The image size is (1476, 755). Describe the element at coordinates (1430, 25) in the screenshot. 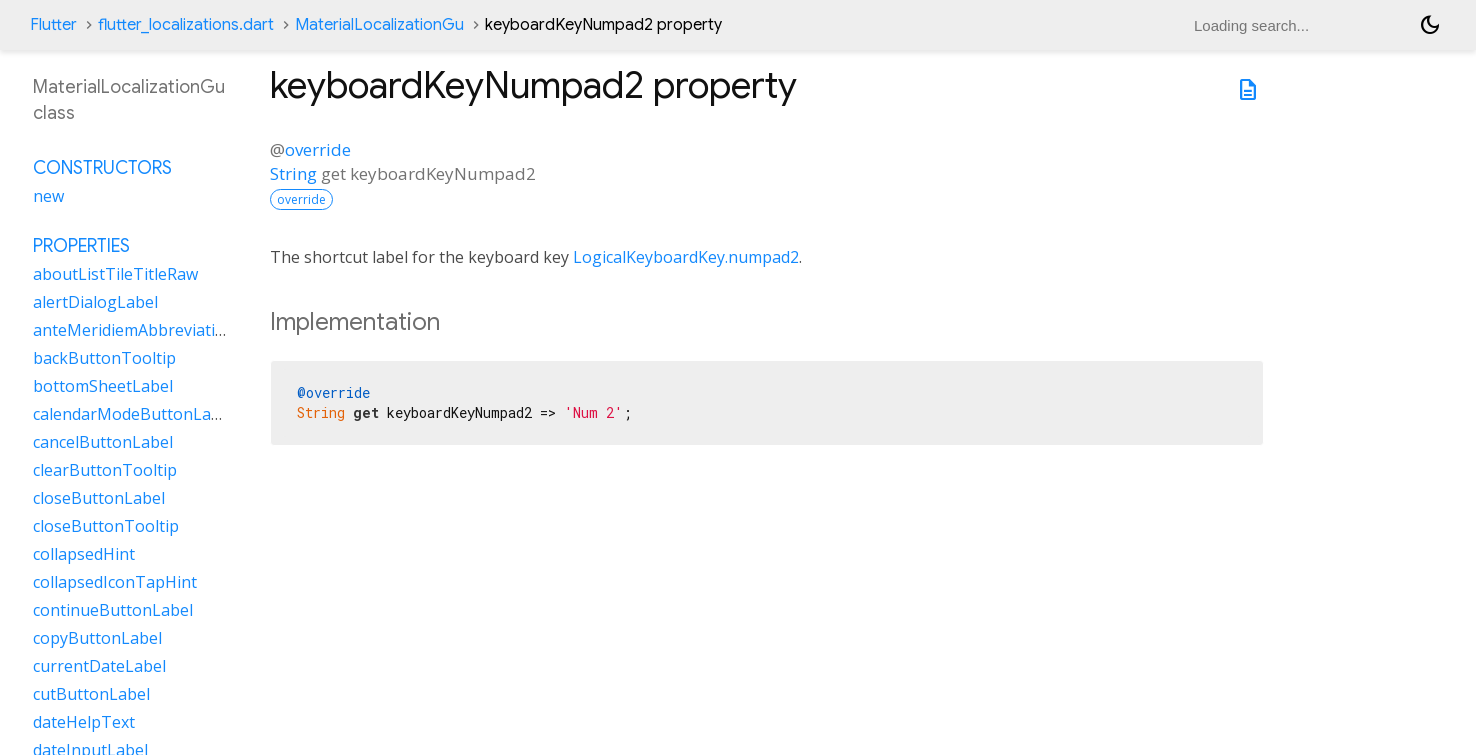

I see `[Light and dark mode toggle]` at that location.